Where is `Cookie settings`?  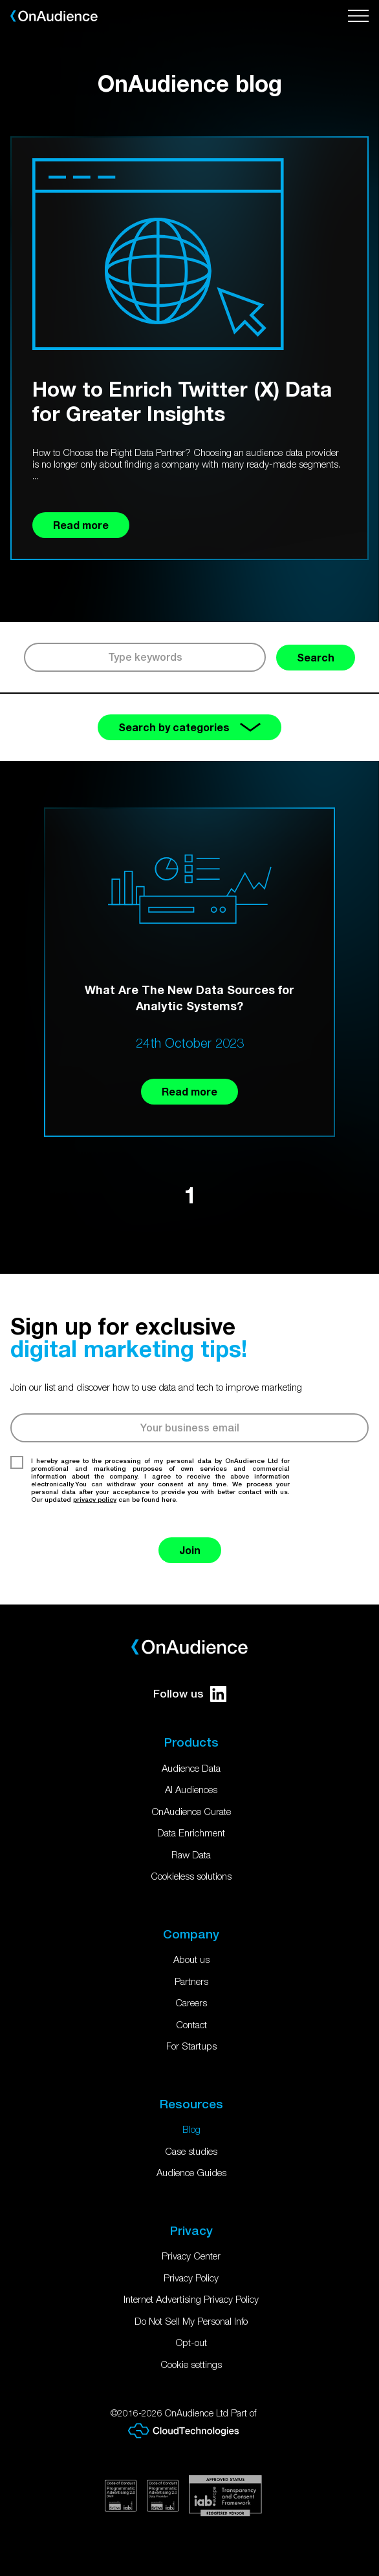
Cookie settings is located at coordinates (191, 2364).